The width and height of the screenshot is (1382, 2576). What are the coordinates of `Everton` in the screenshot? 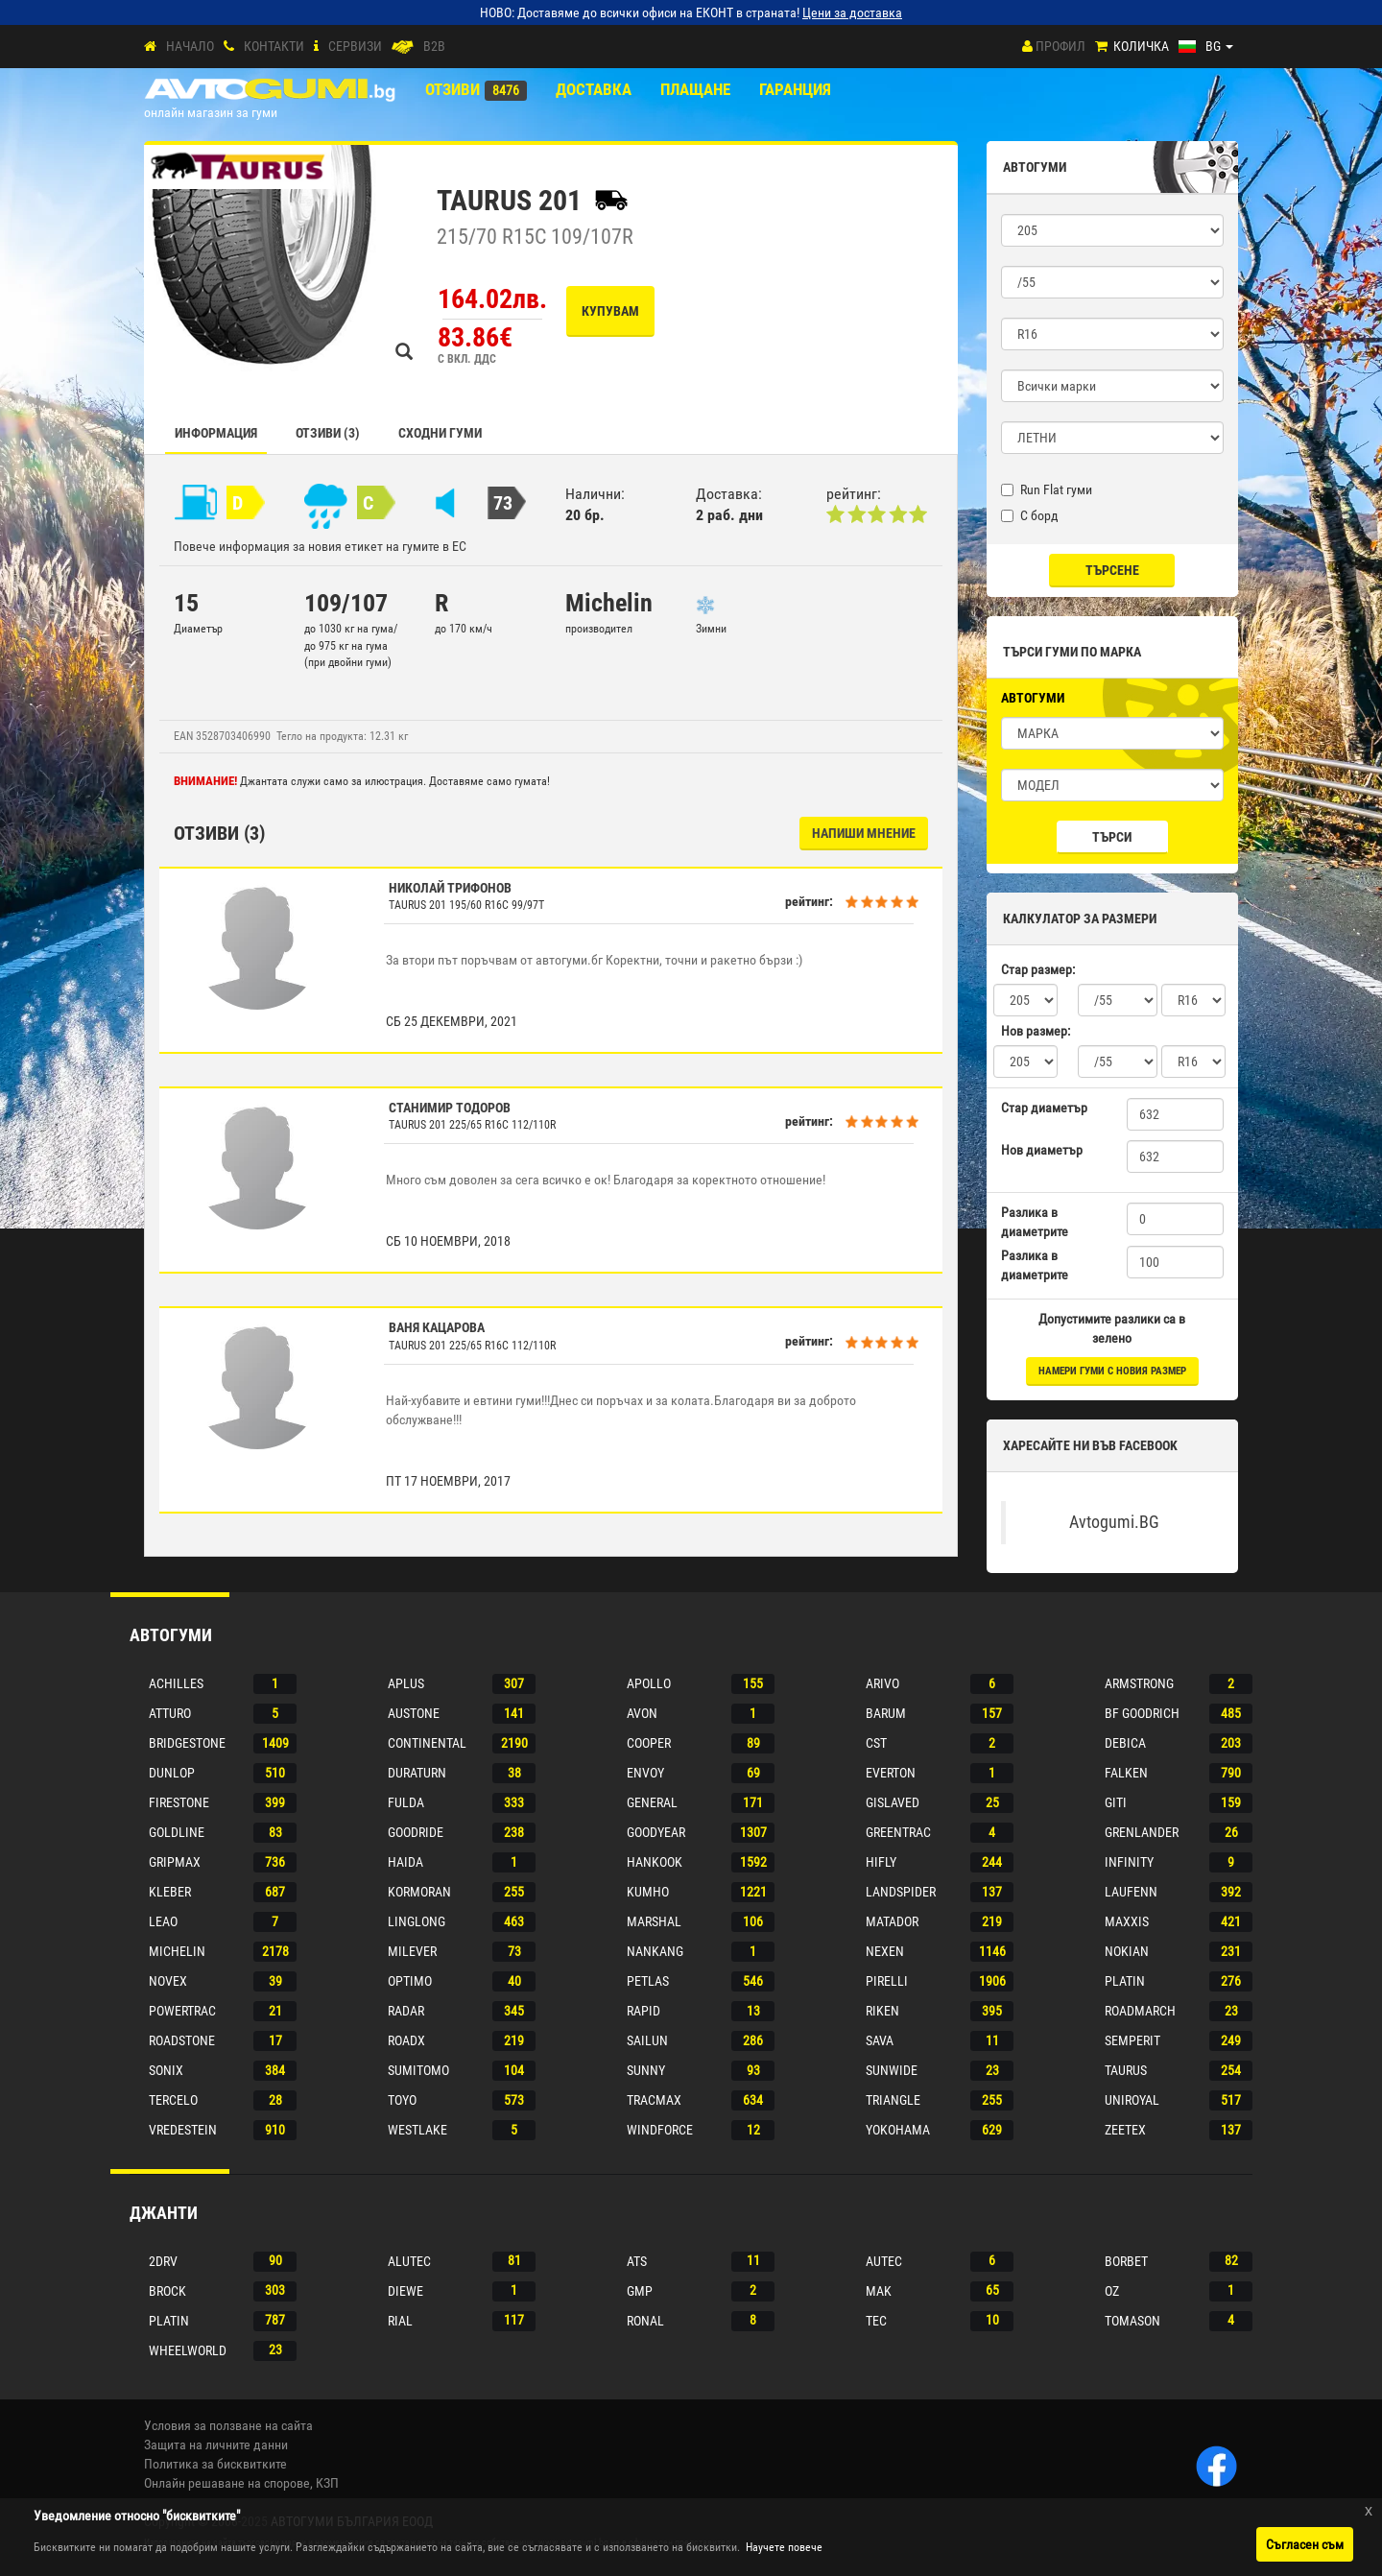 It's located at (891, 1772).